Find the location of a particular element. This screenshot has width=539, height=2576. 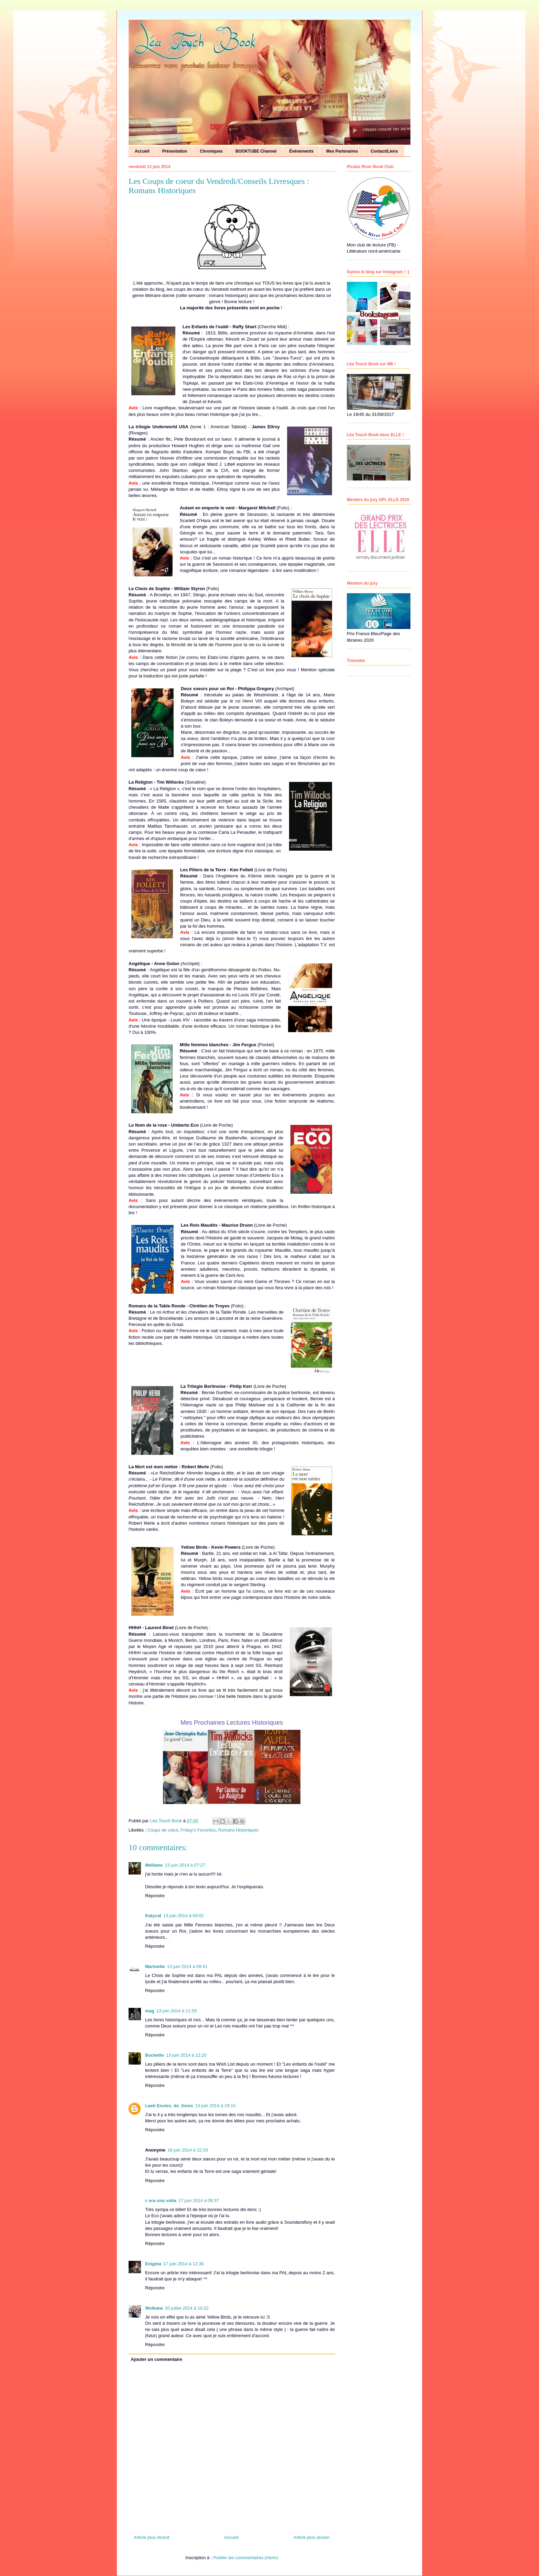

Romans Historiques is located at coordinates (238, 1830).